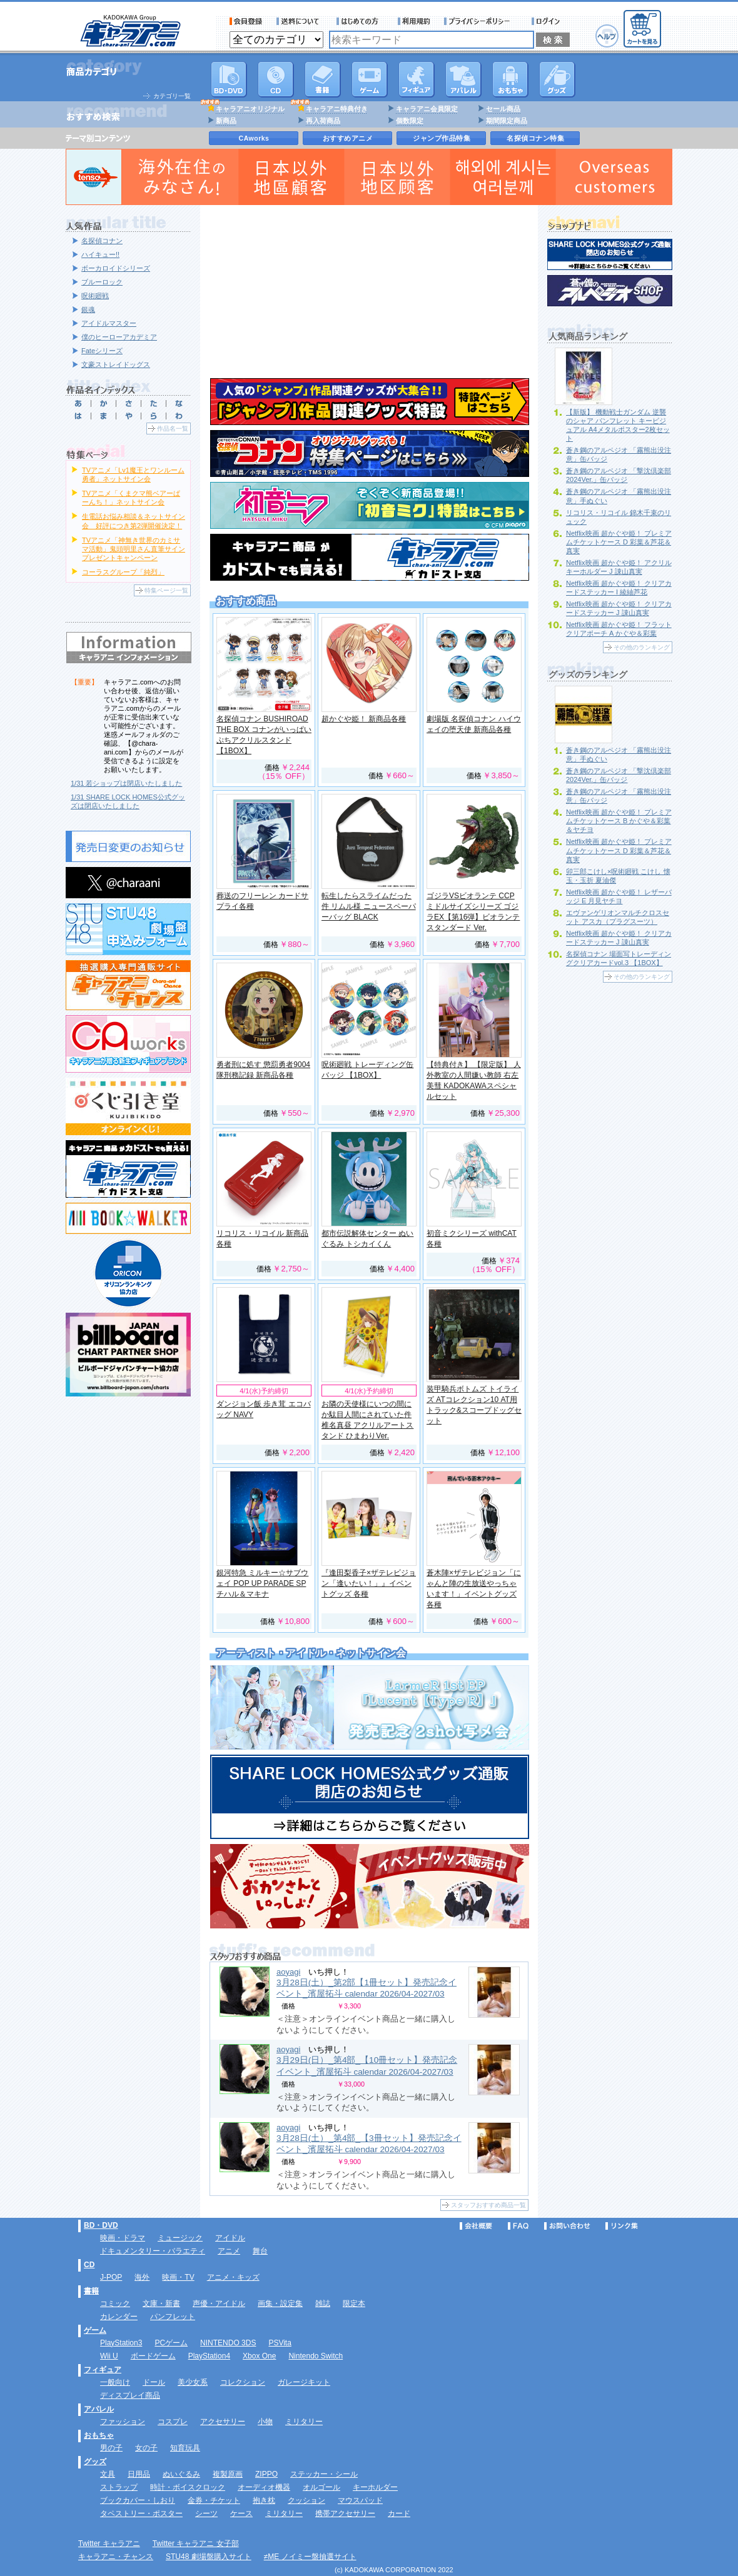  What do you see at coordinates (299, 21) in the screenshot?
I see `送料について` at bounding box center [299, 21].